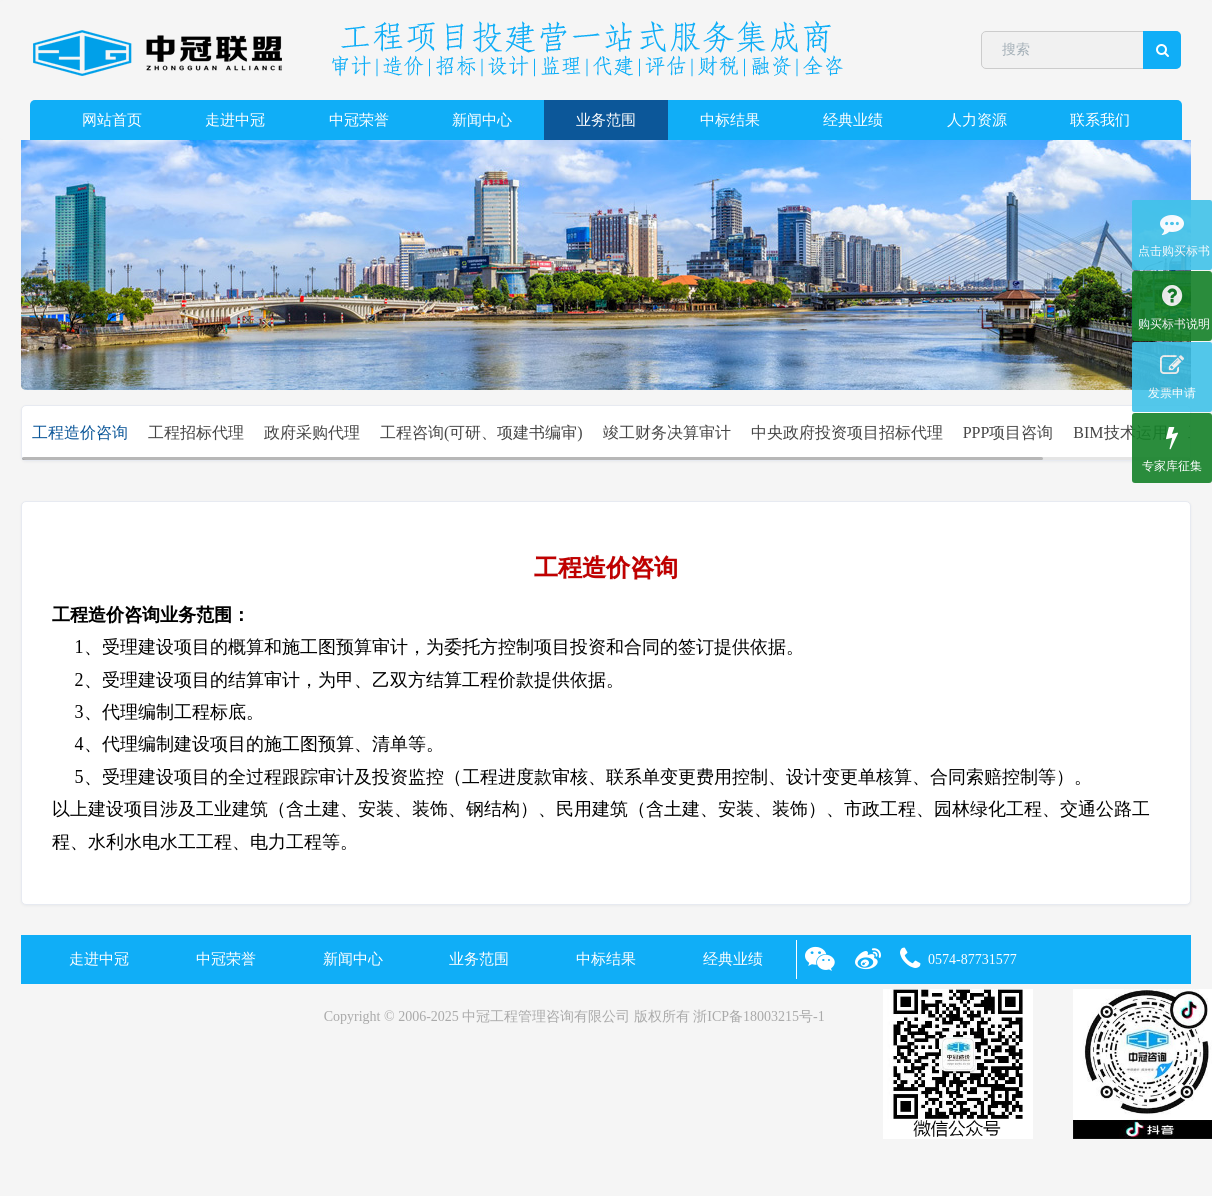 The height and width of the screenshot is (1196, 1212). I want to click on 联系我们, so click(1100, 120).